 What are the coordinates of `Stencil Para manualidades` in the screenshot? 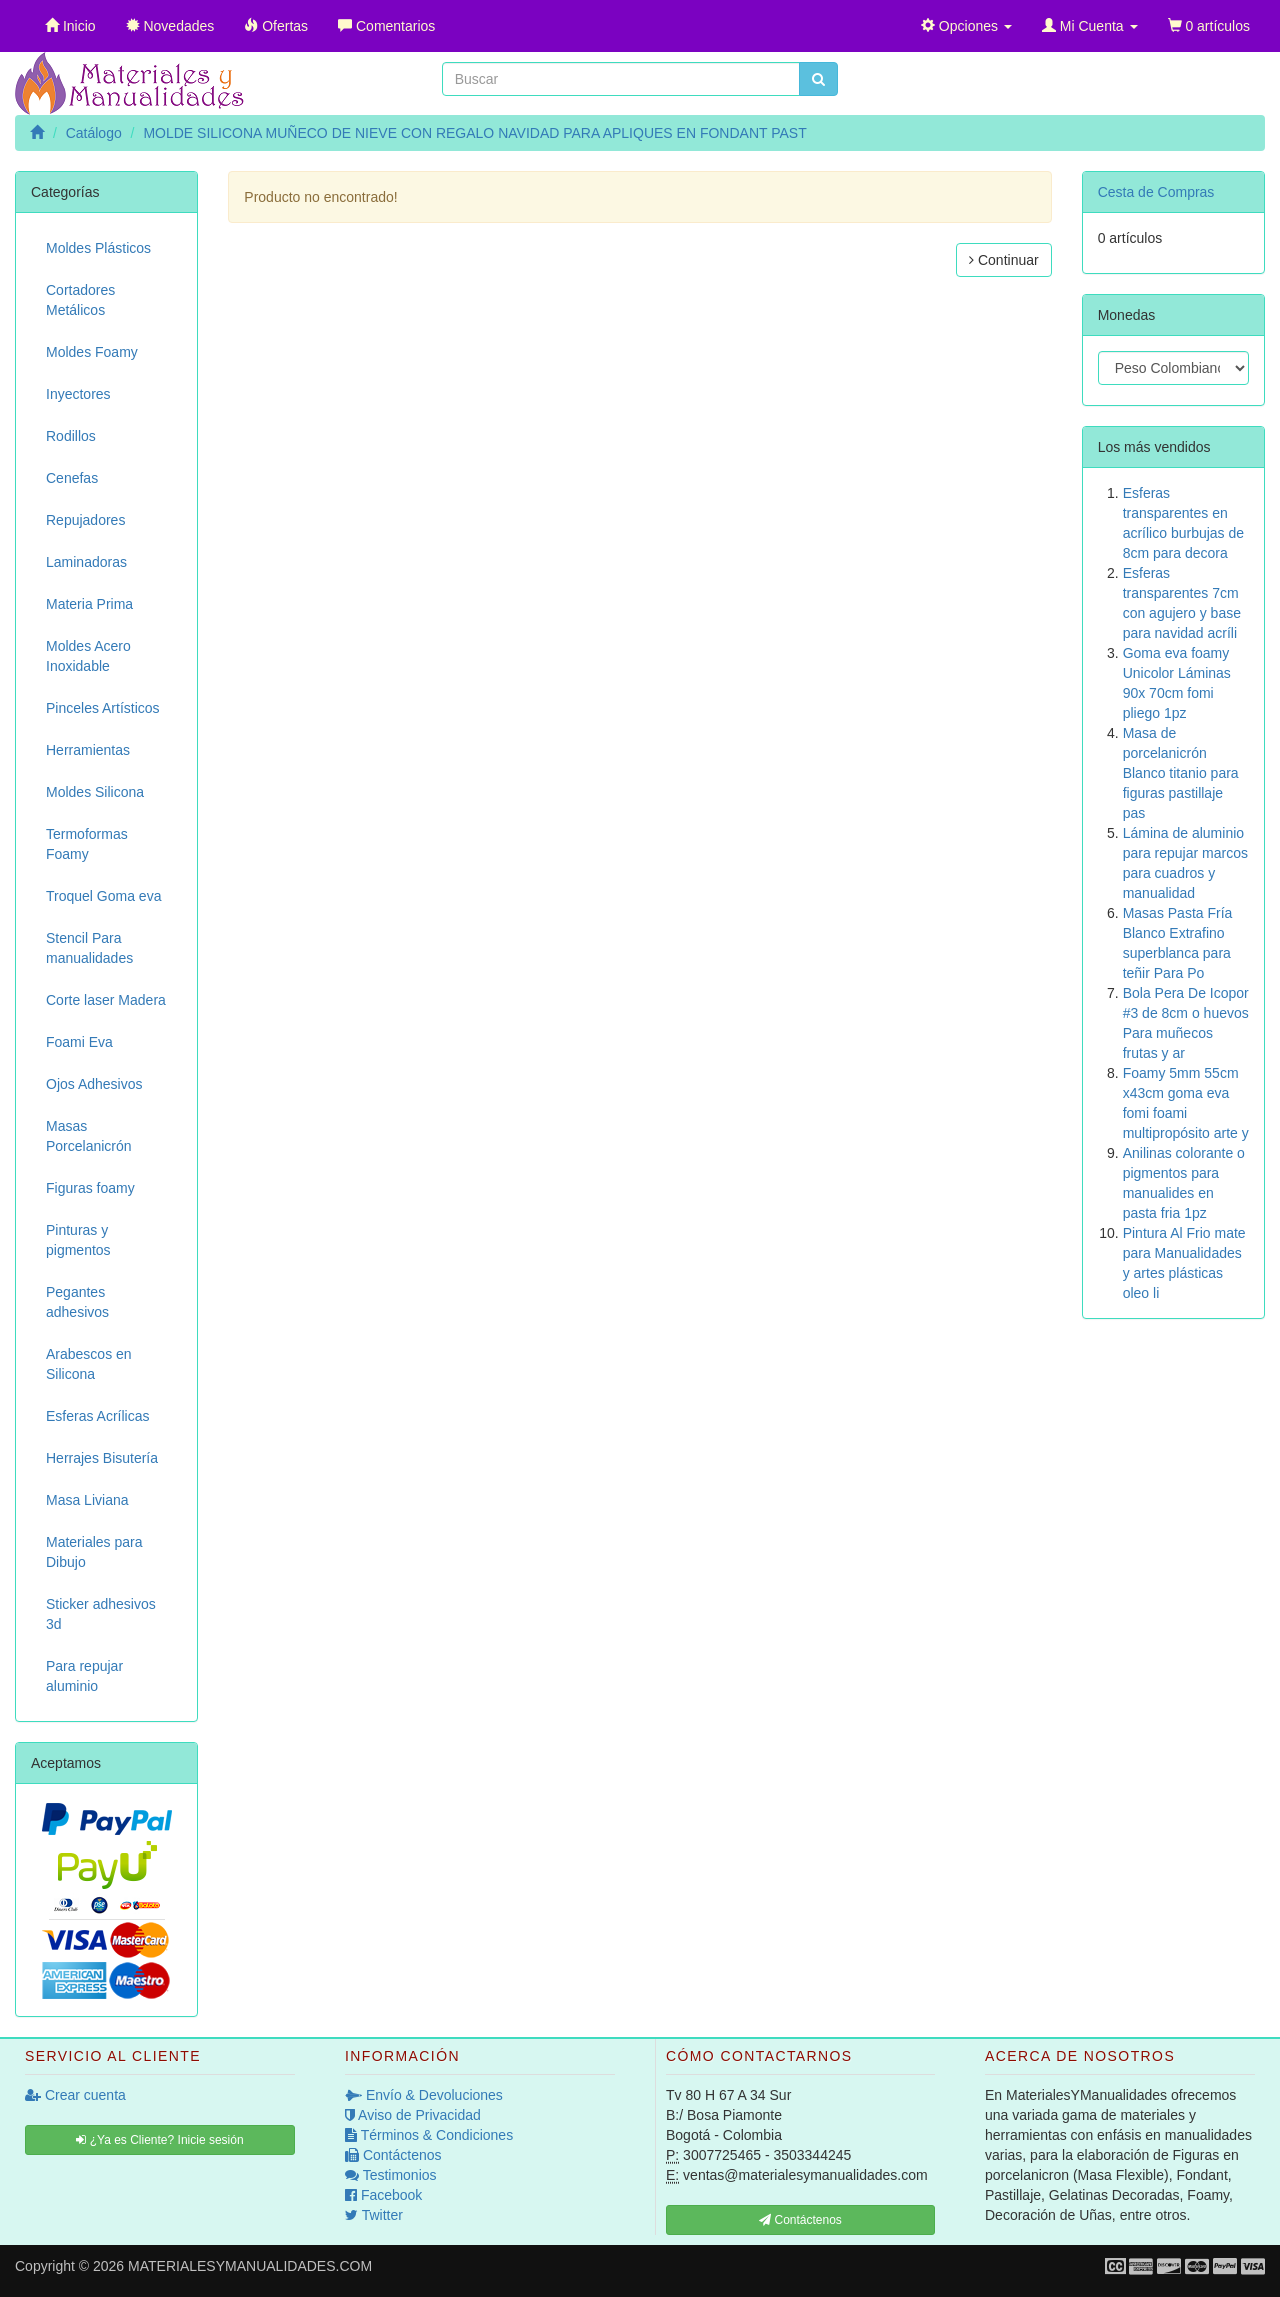 It's located at (89, 948).